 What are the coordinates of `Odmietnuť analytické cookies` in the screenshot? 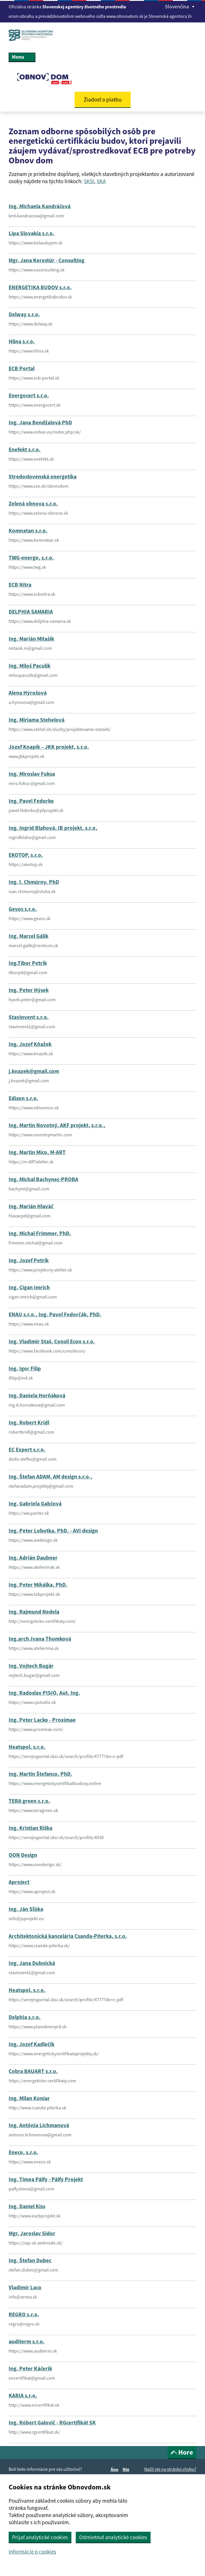 It's located at (113, 2537).